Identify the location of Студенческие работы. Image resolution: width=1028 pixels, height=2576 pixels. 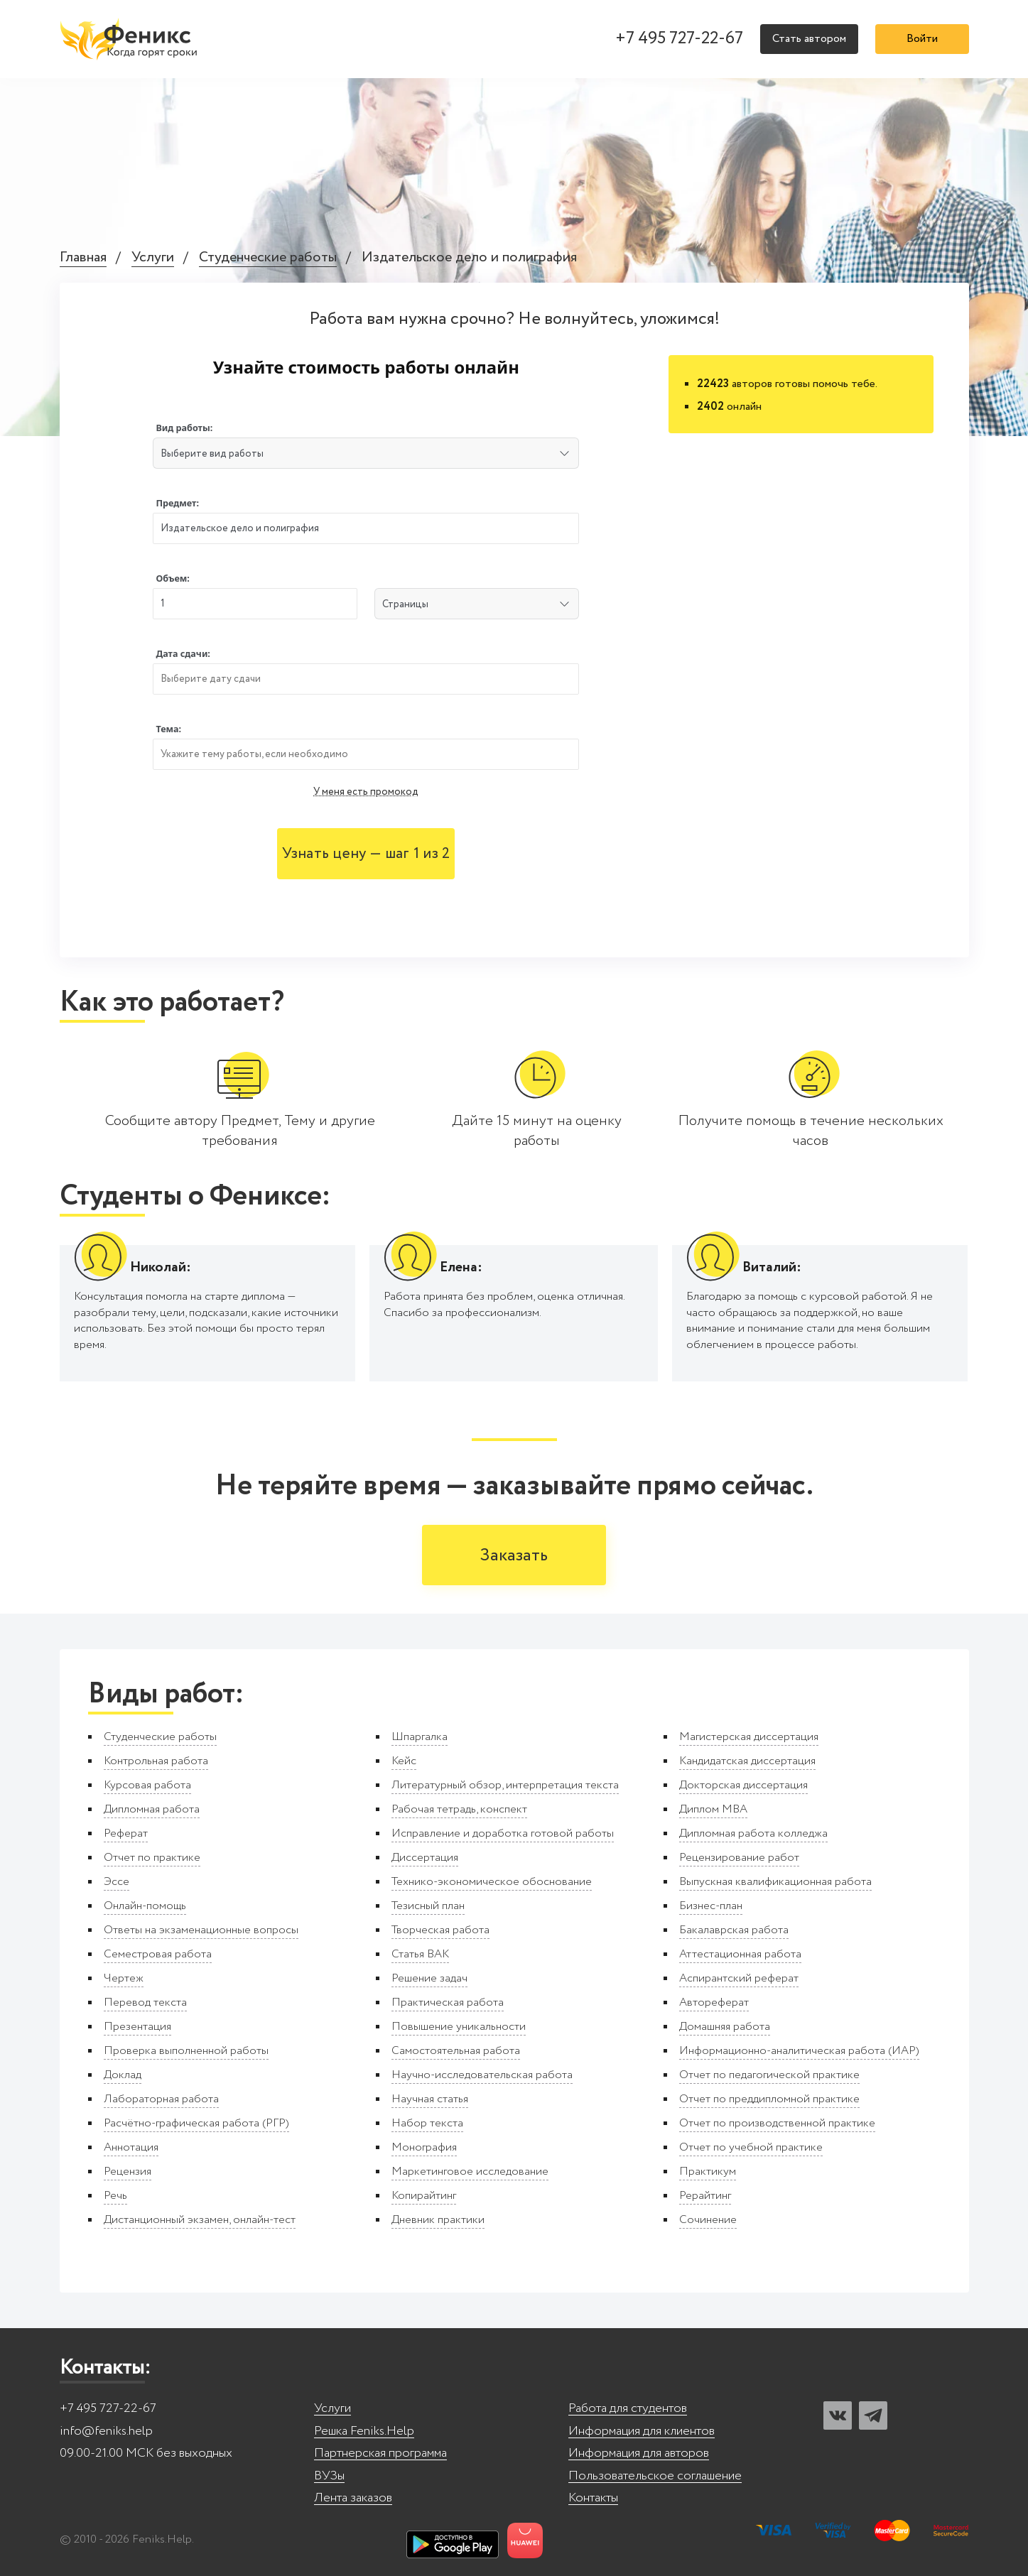
(268, 258).